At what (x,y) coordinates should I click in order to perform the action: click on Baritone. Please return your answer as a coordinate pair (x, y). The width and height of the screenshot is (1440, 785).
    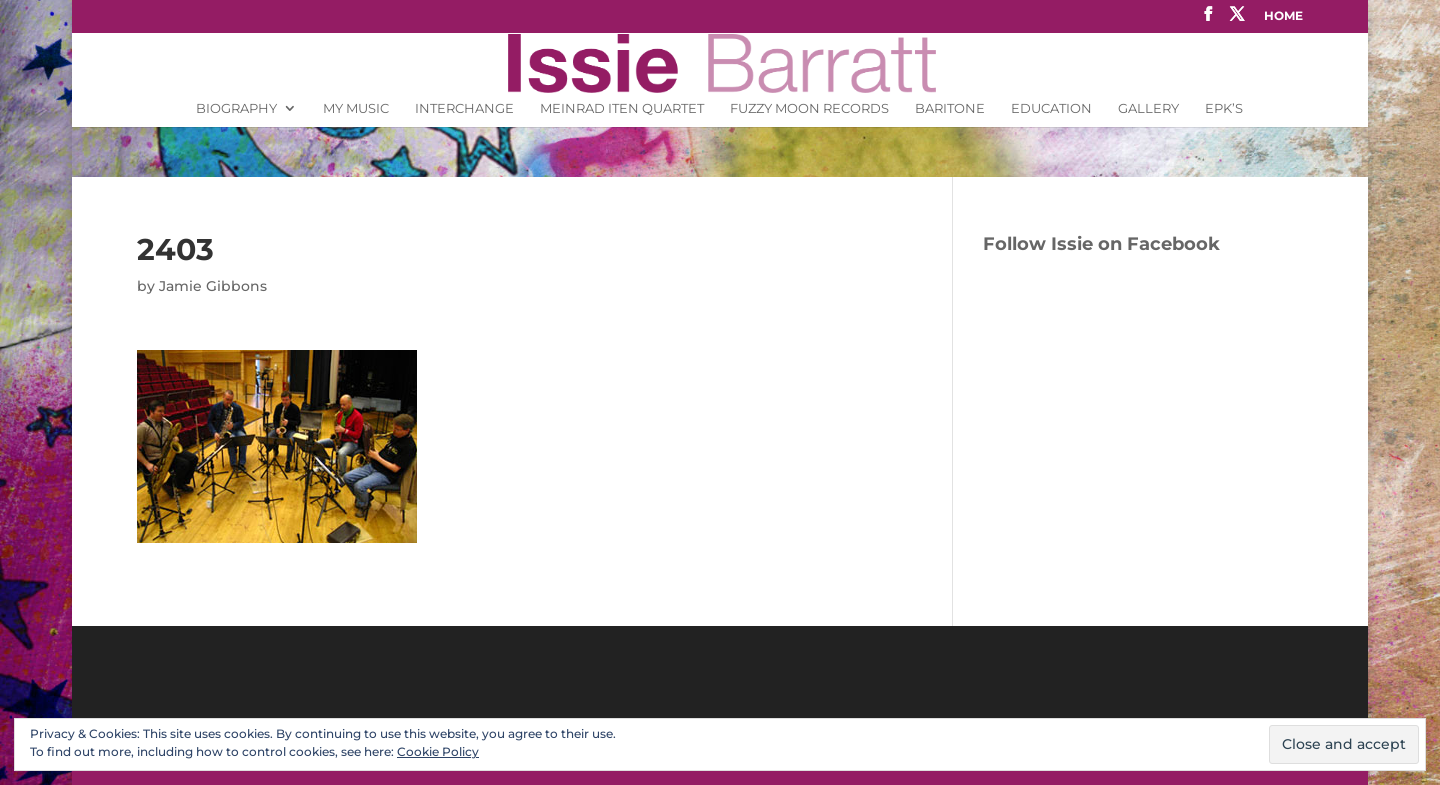
    Looking at the image, I should click on (950, 108).